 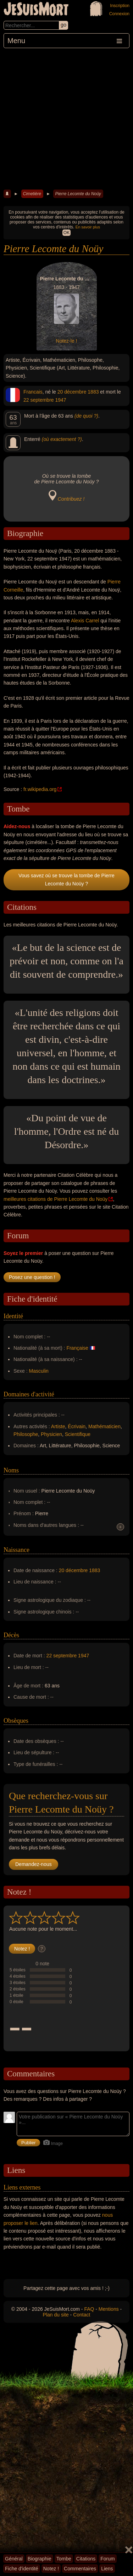 I want to click on Physicien, so click(x=51, y=1434).